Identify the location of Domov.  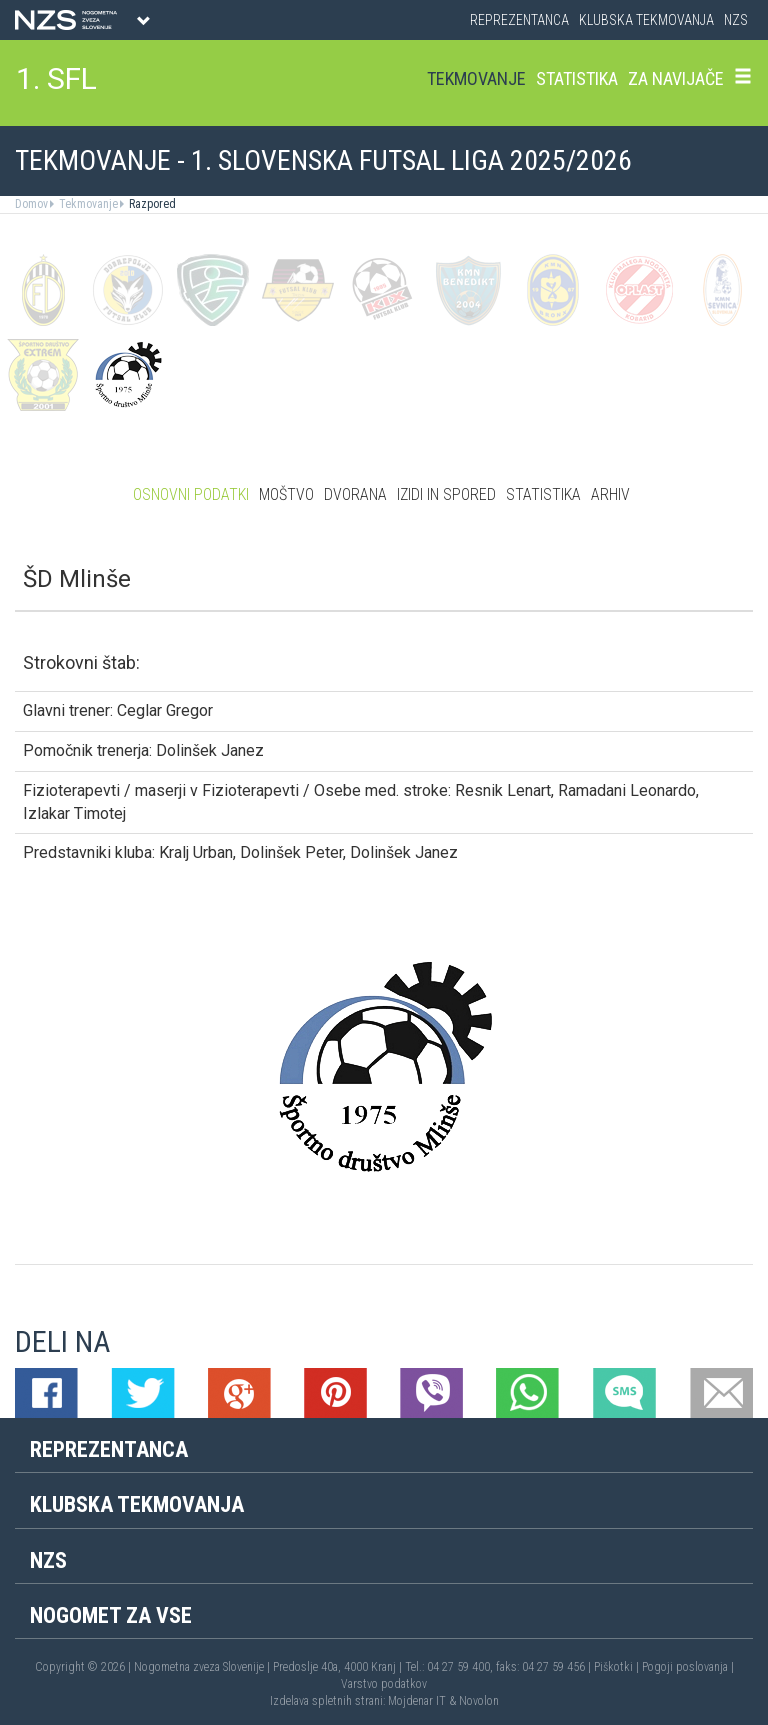
(31, 204).